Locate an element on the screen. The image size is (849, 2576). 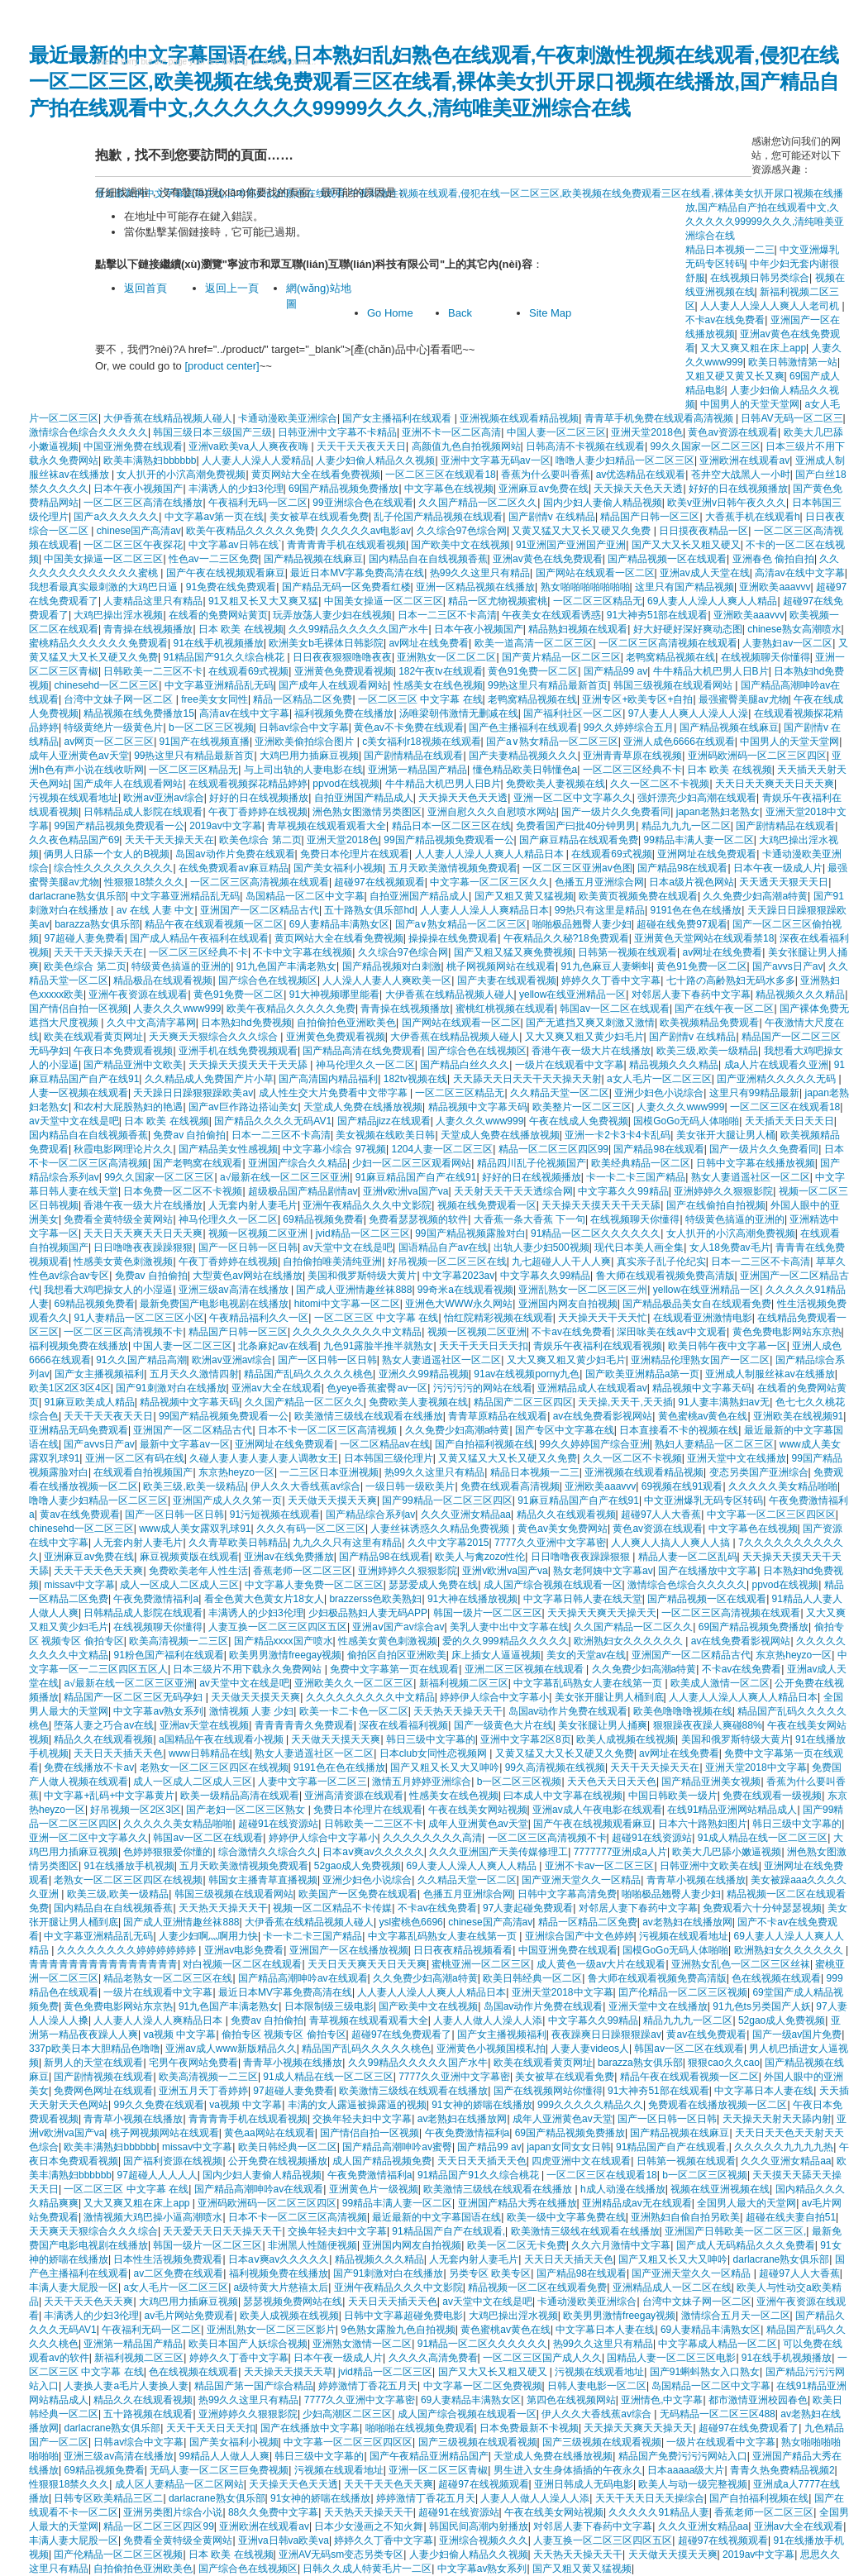
亚洲不卡一区二区高清 is located at coordinates (451, 432).